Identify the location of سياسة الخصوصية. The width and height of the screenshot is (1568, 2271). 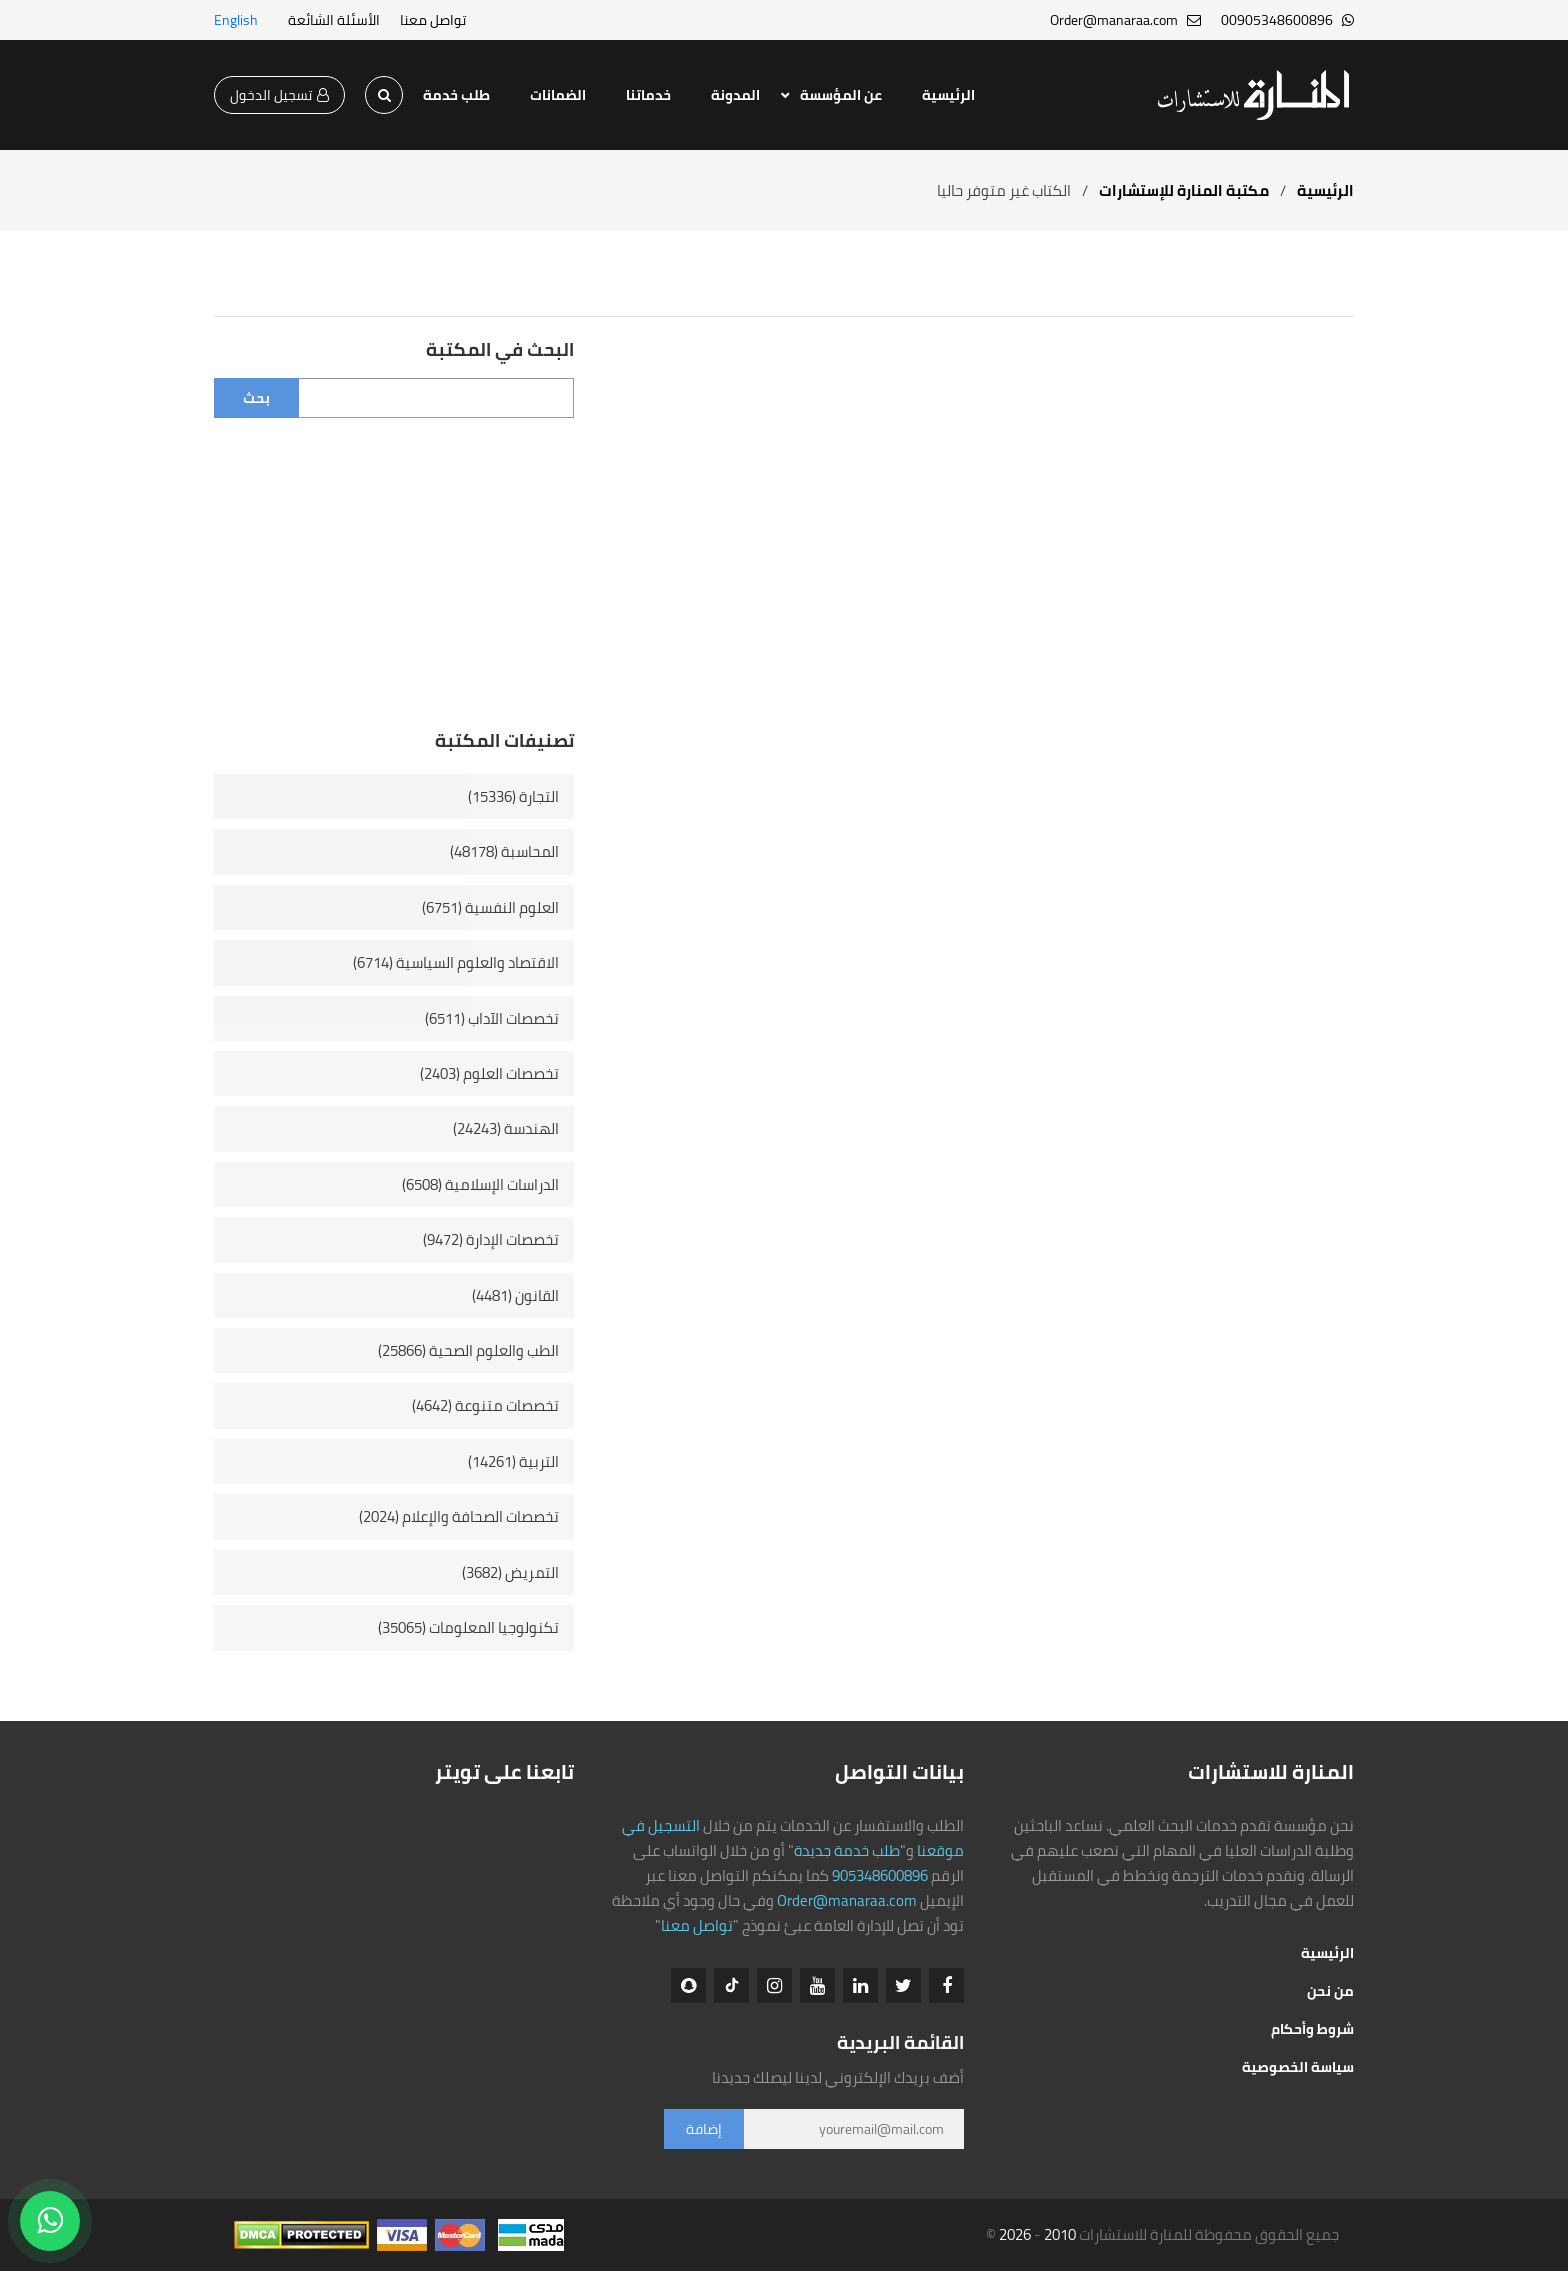
(1298, 2067).